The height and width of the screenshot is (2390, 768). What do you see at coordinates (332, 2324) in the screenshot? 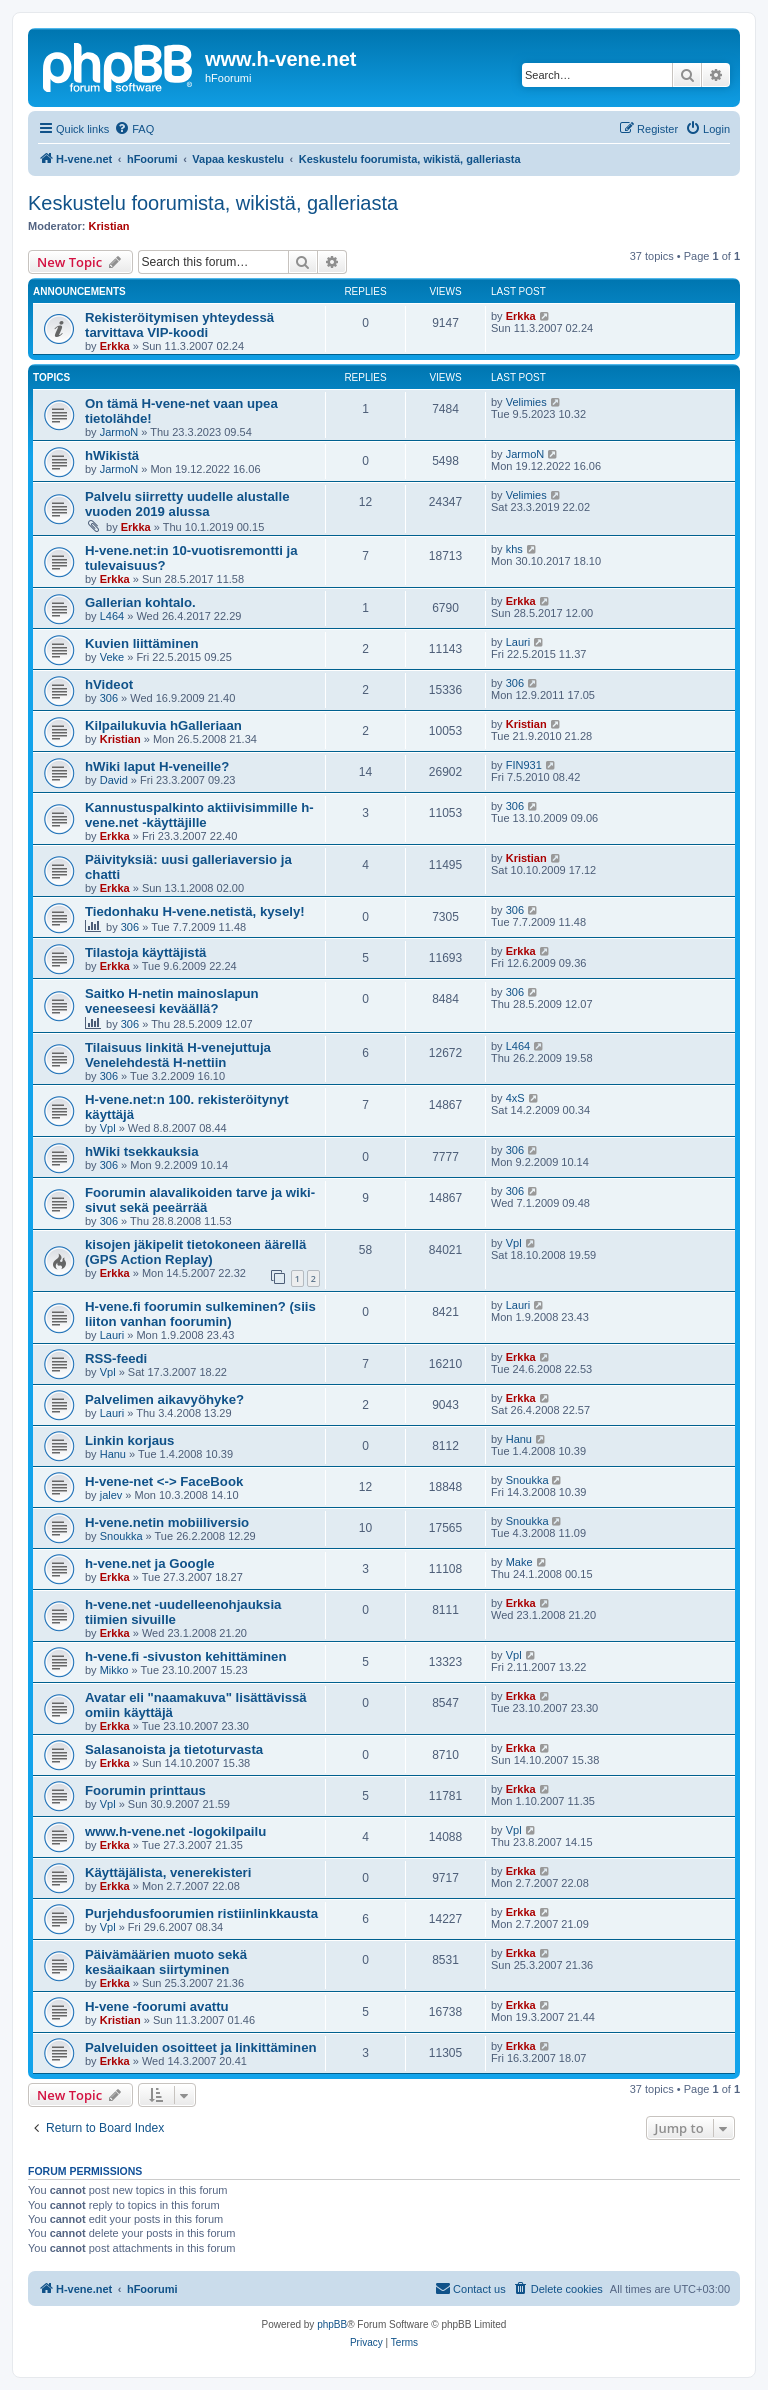
I see `phpBB` at bounding box center [332, 2324].